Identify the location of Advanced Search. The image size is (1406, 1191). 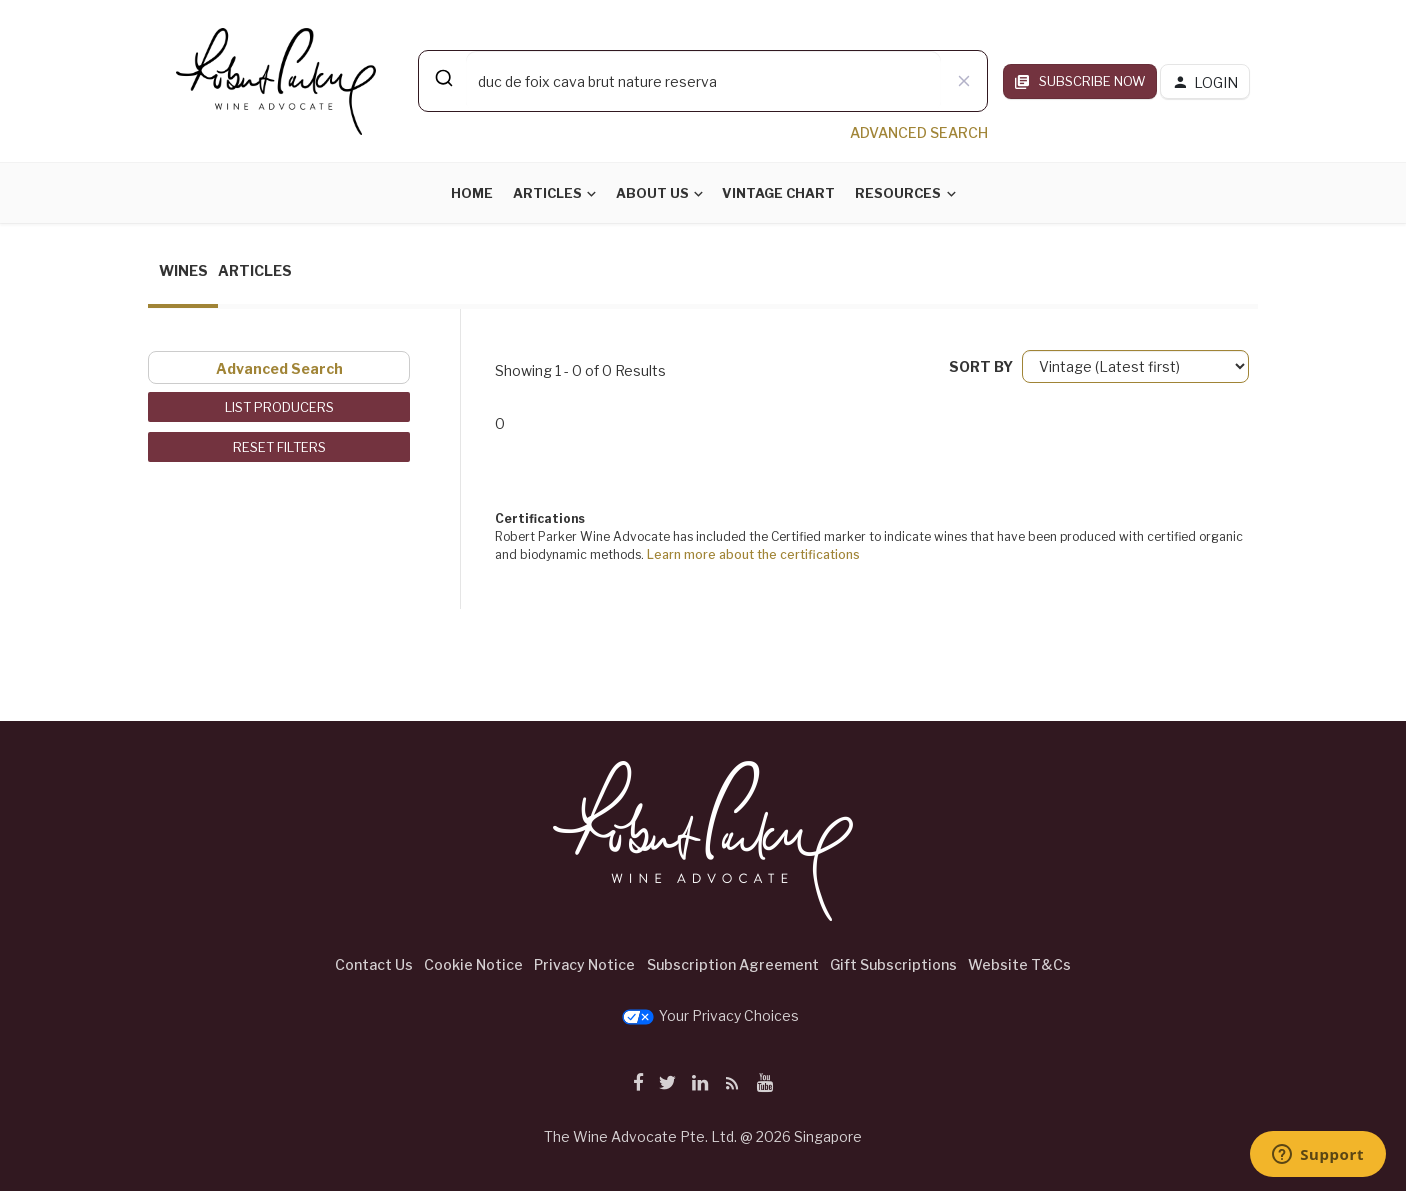
(279, 368).